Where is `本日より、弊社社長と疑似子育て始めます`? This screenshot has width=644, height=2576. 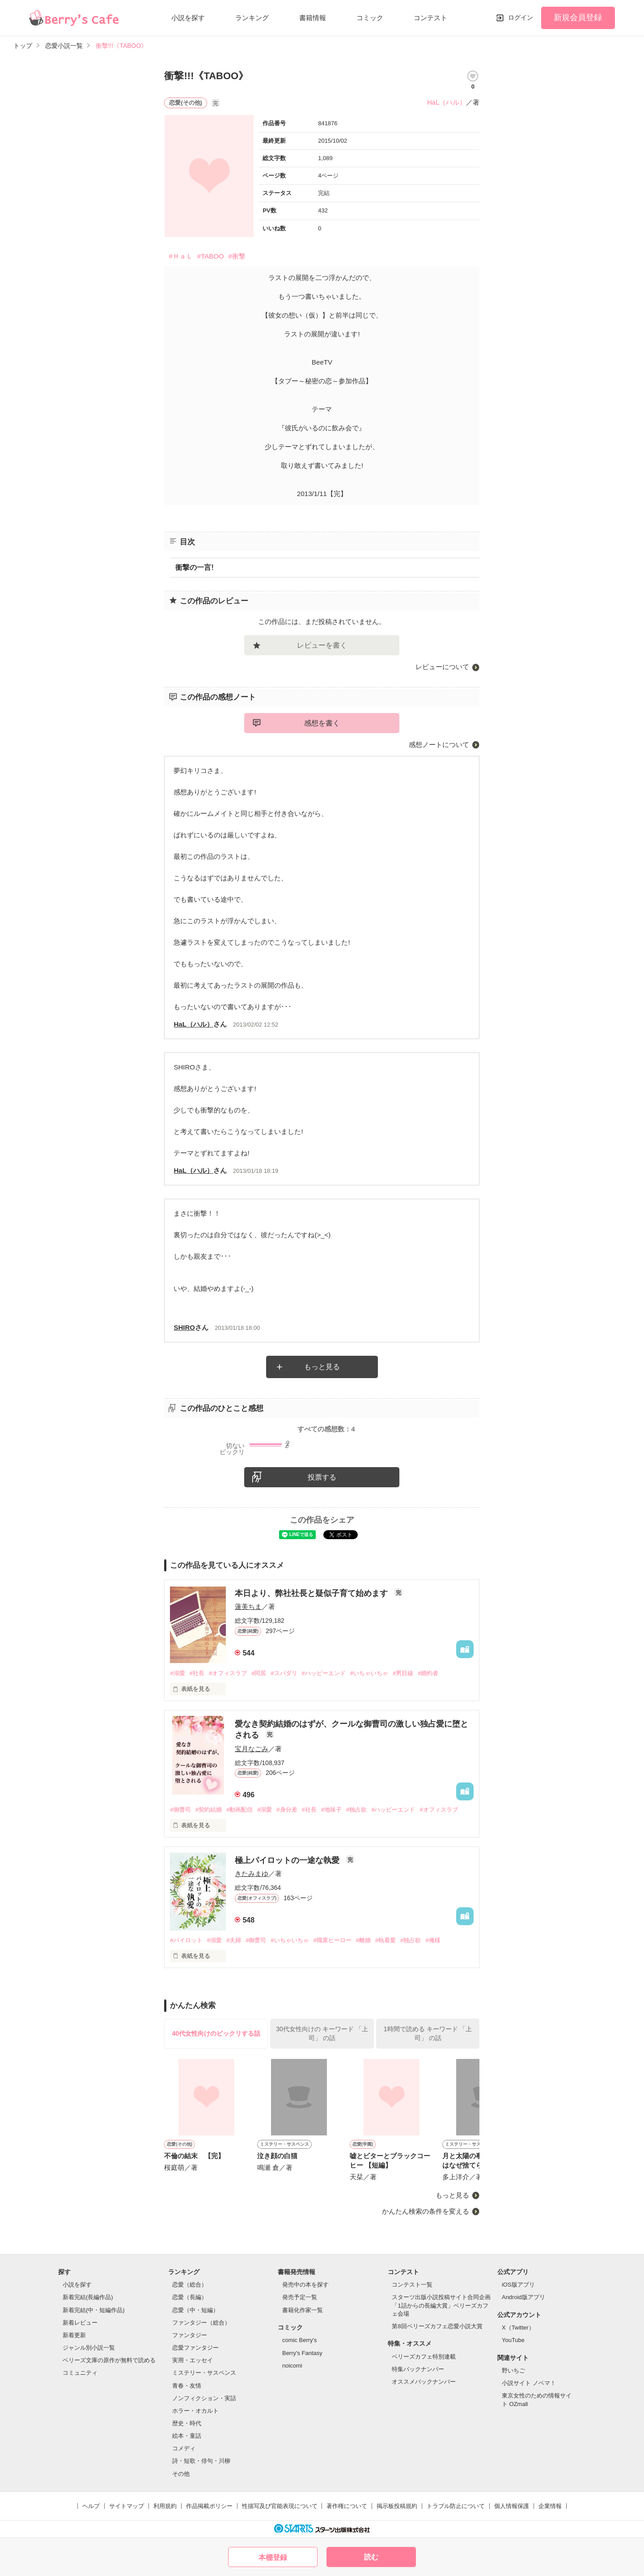 本日より、弊社社長と疑似子育て始めます is located at coordinates (312, 1593).